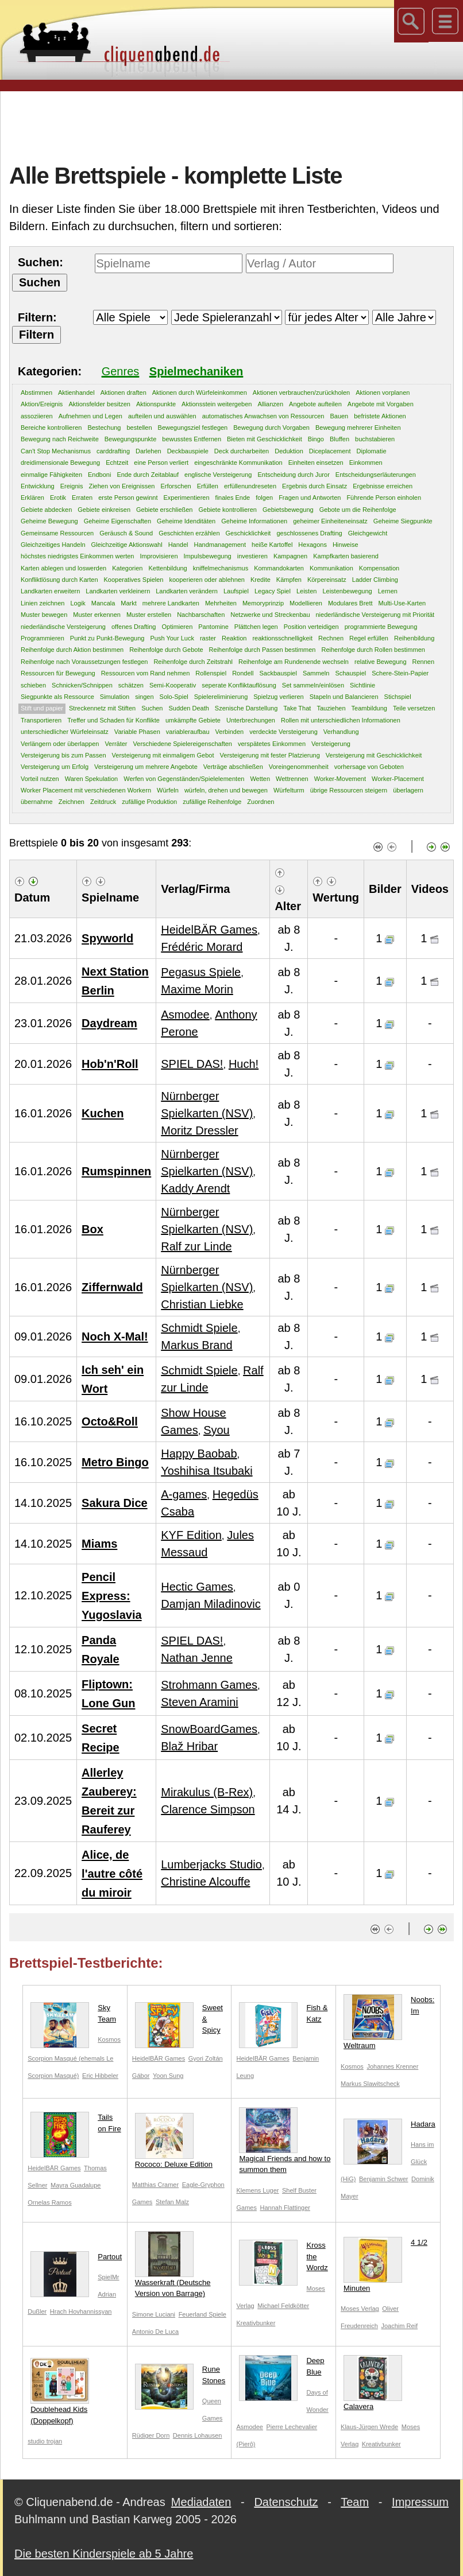  I want to click on Programmieren, so click(42, 638).